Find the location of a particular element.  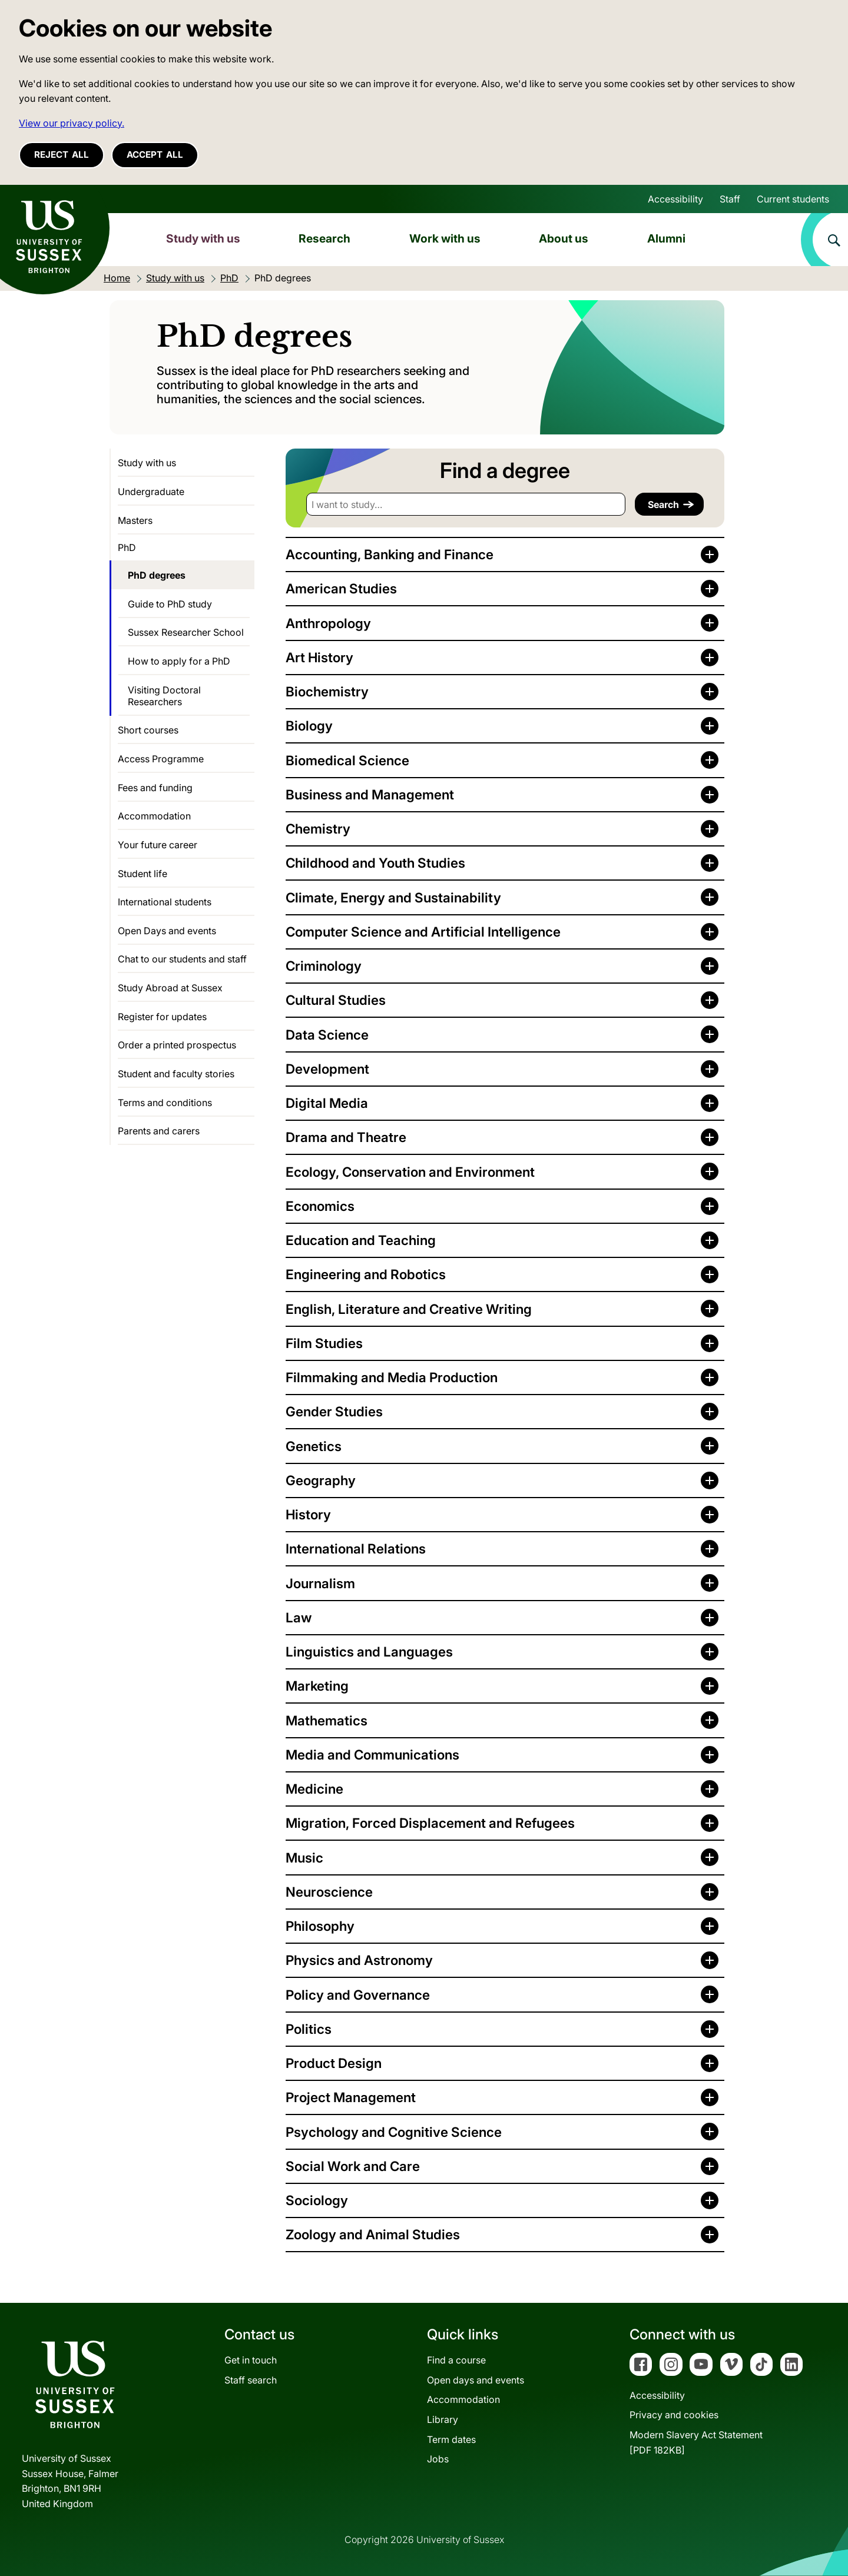

Economics is located at coordinates (320, 1206).